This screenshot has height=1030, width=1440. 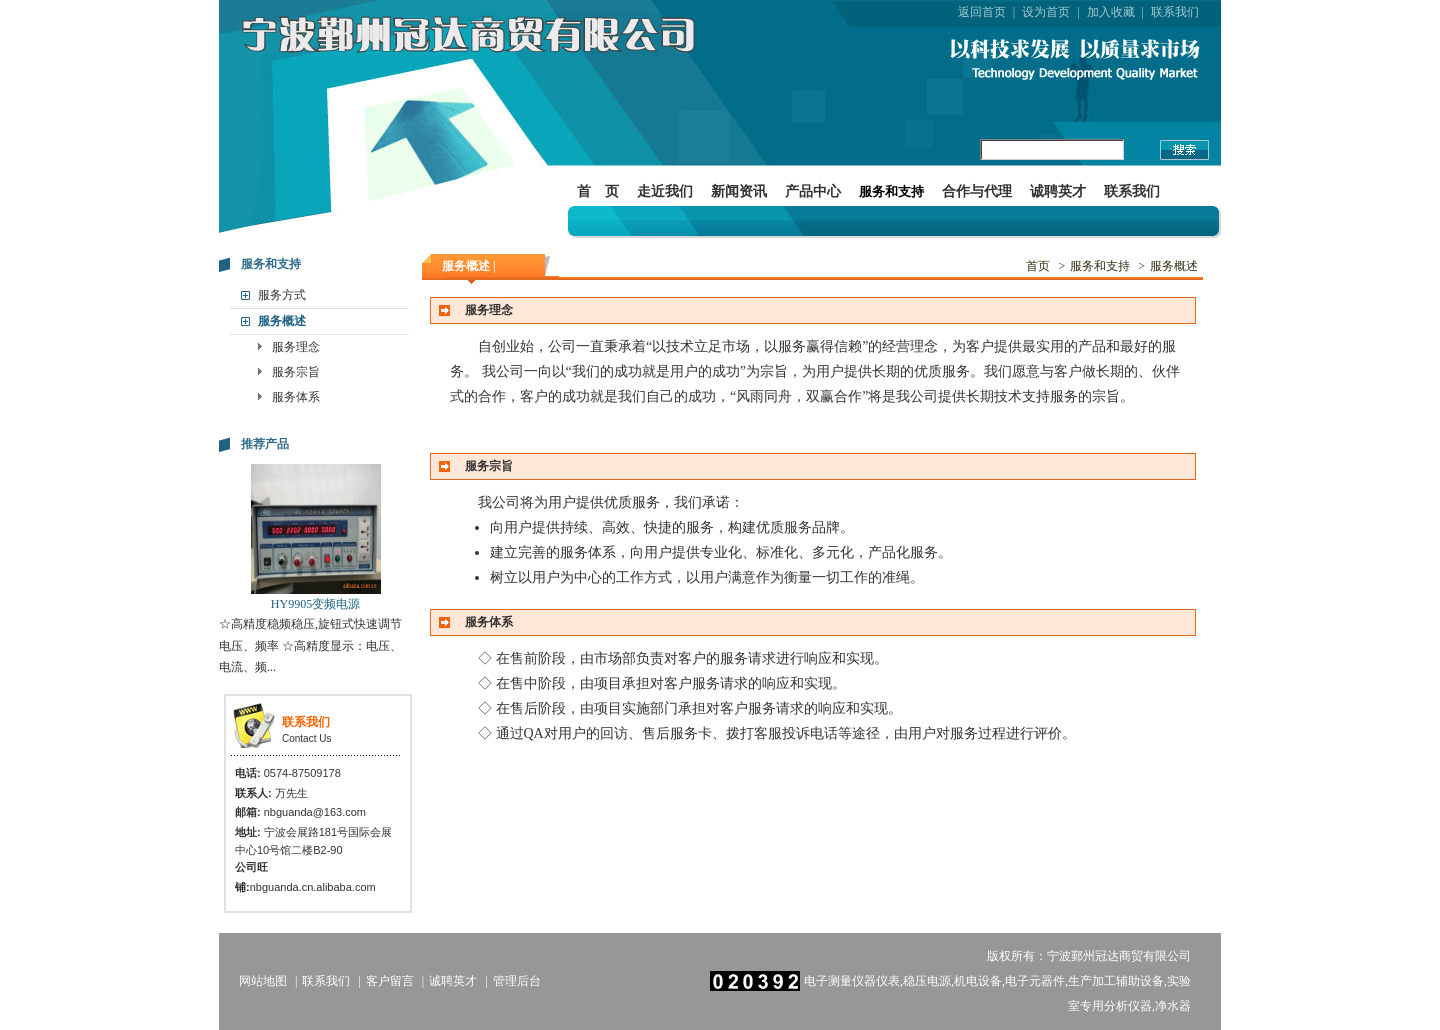 I want to click on 诚聘英才, so click(x=1058, y=191).